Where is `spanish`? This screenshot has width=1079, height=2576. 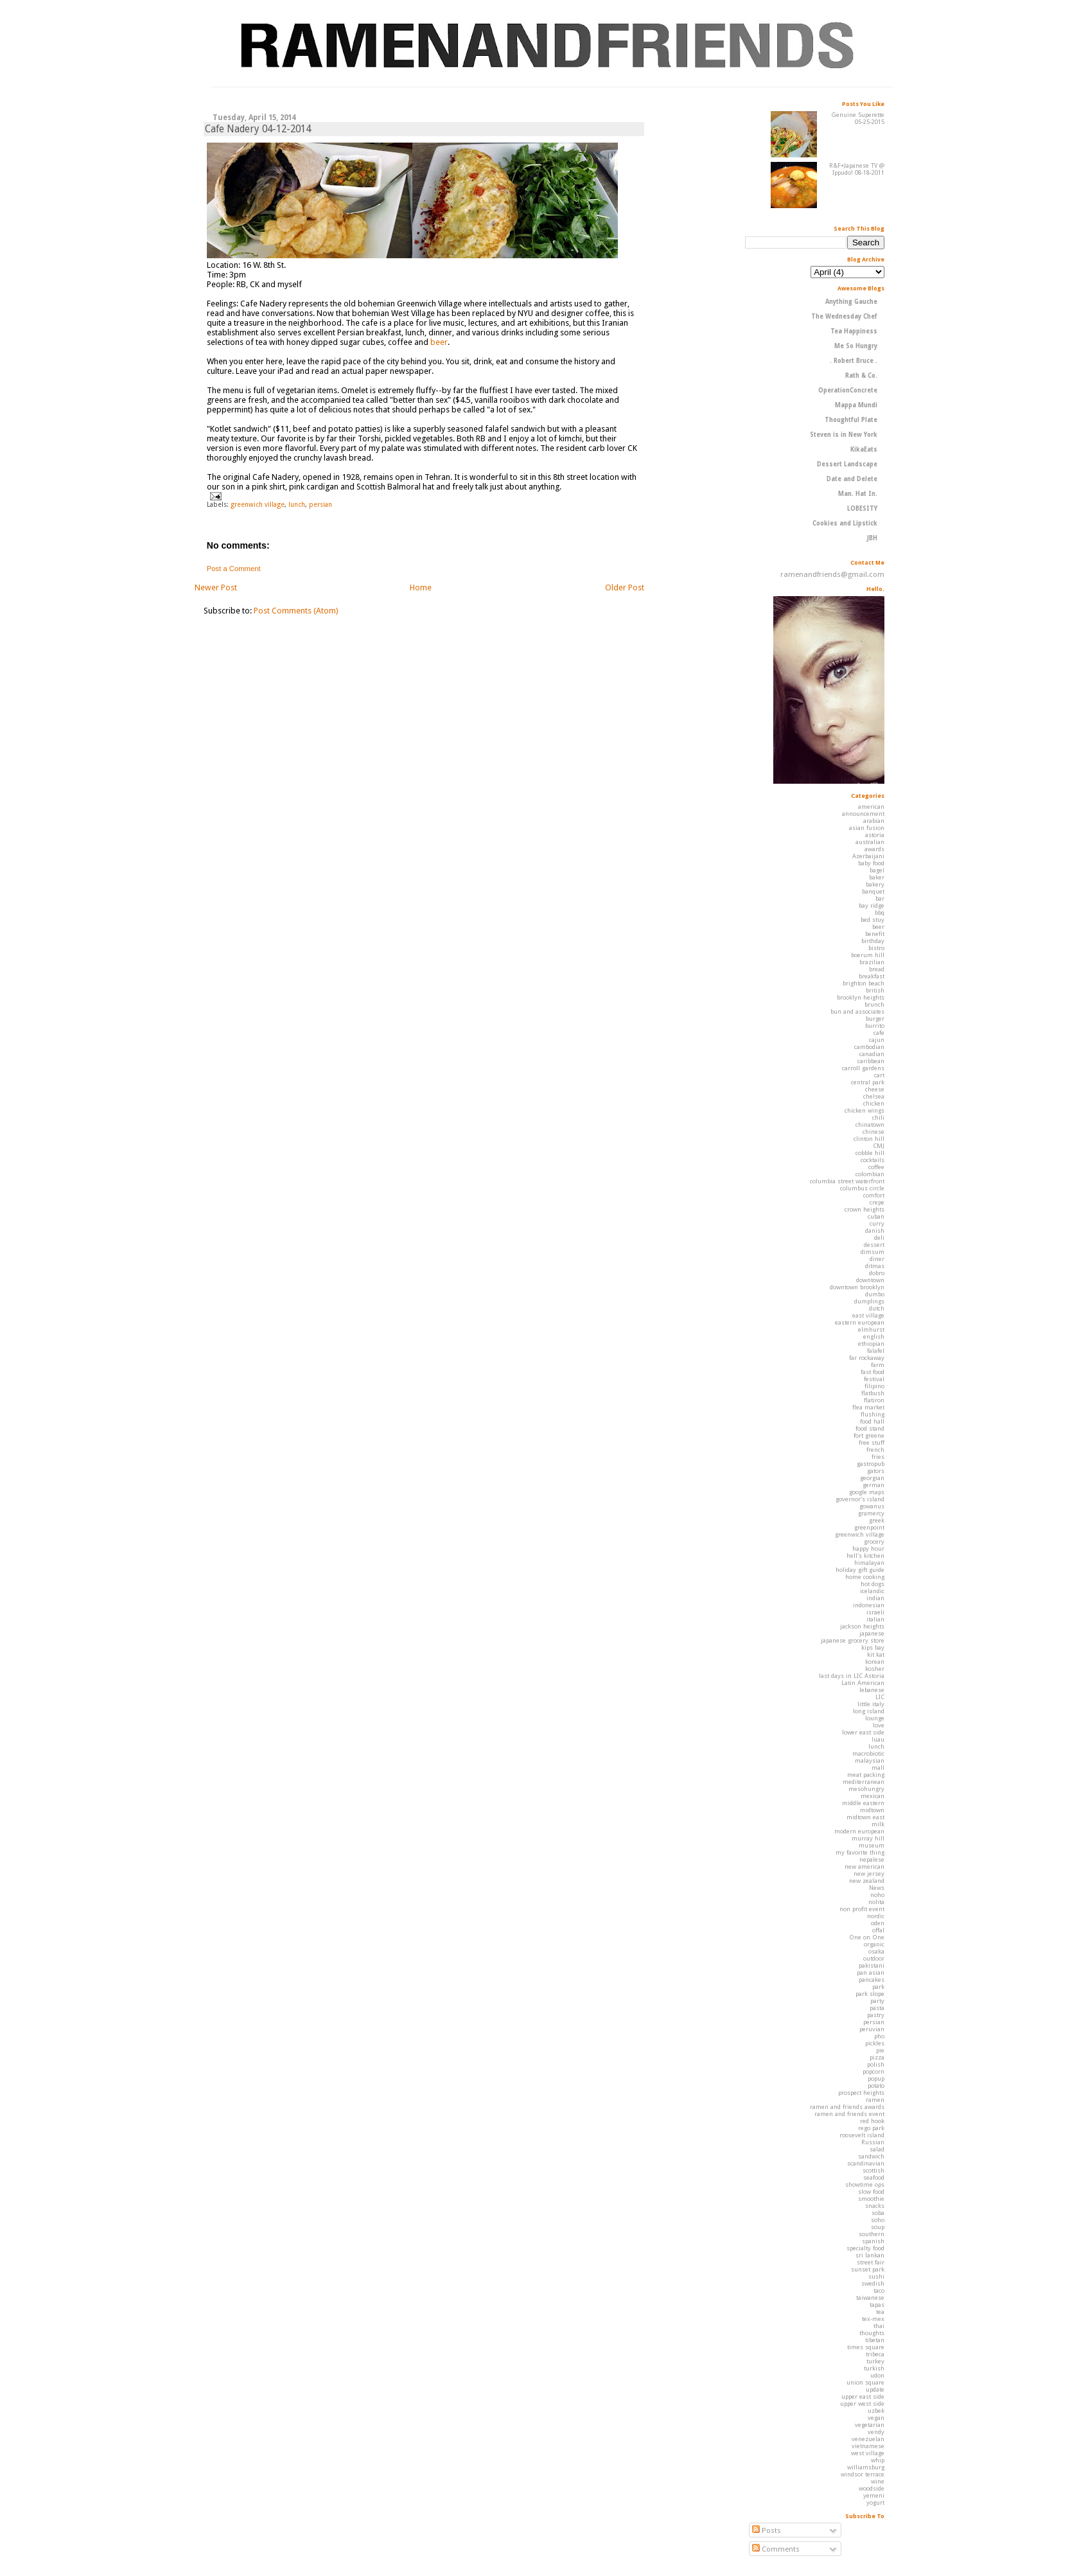
spanish is located at coordinates (873, 2241).